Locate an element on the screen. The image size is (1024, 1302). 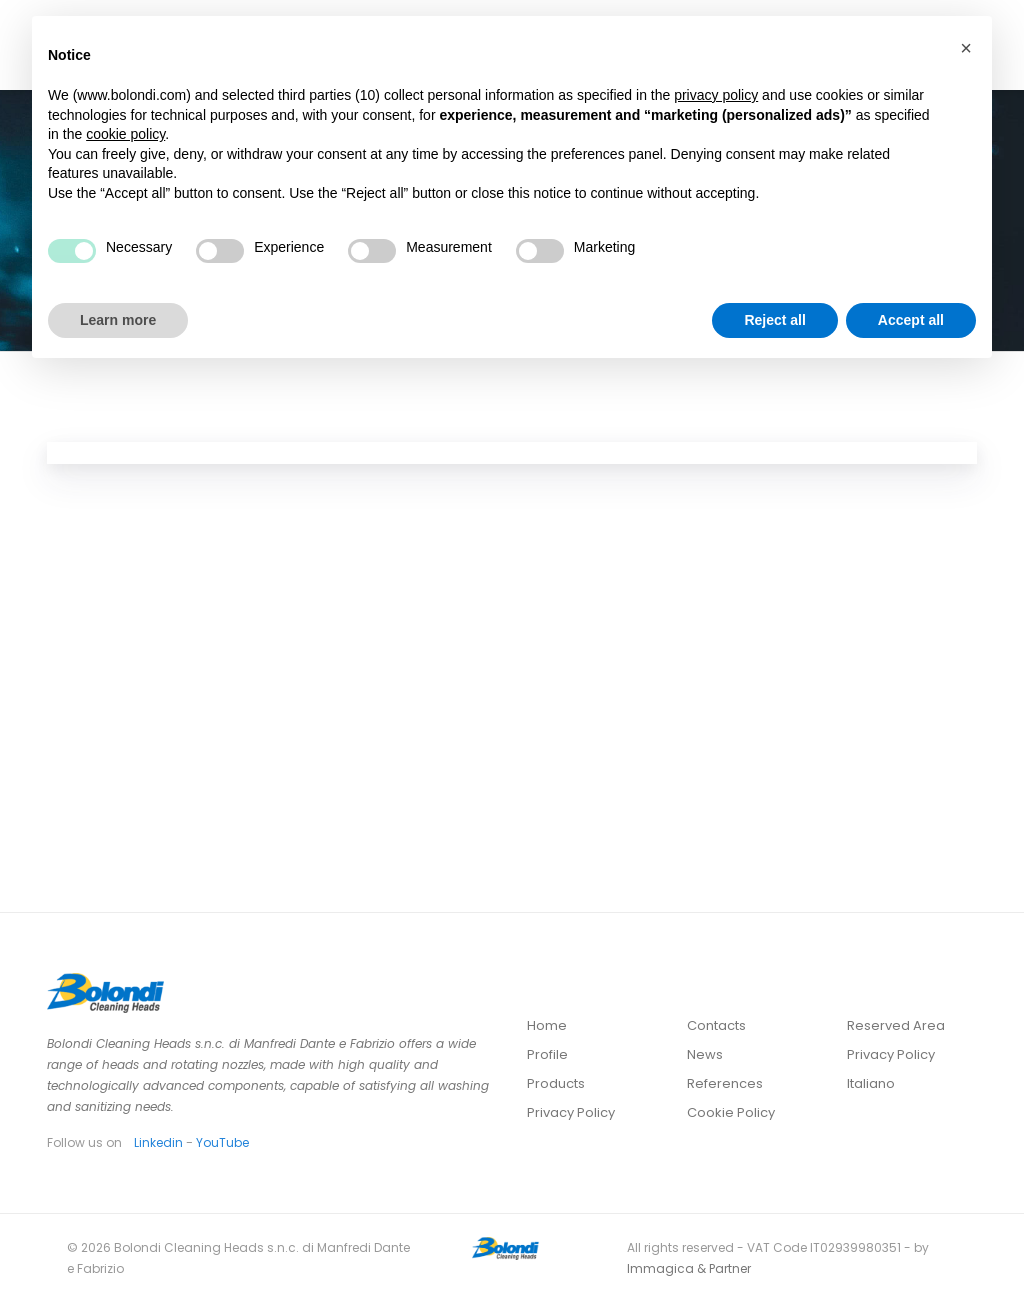
Reserved Area is located at coordinates (896, 1025).